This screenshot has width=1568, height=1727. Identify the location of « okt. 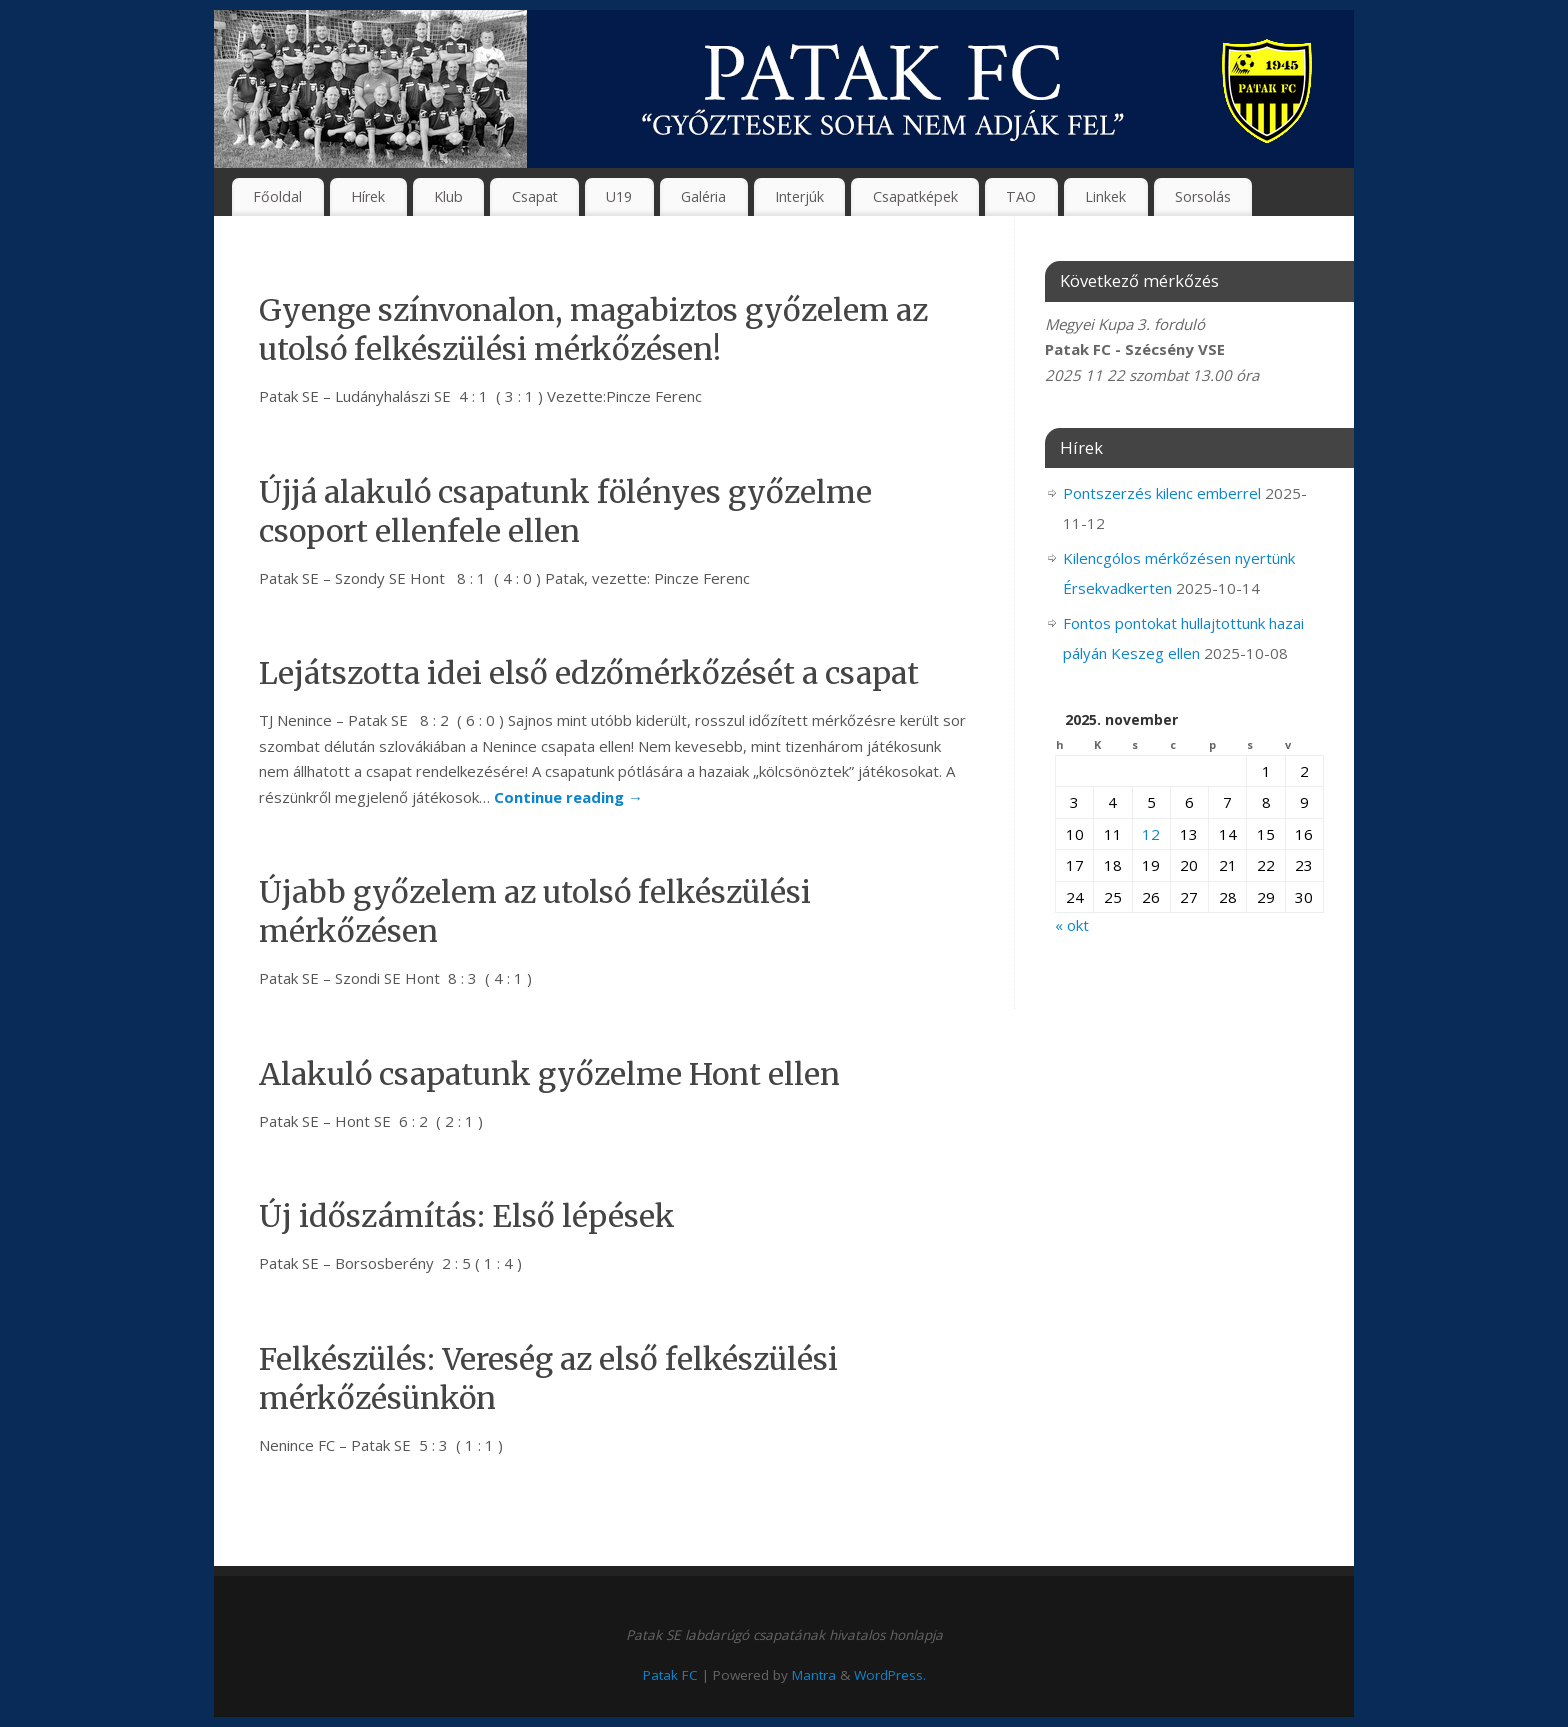
(1072, 925).